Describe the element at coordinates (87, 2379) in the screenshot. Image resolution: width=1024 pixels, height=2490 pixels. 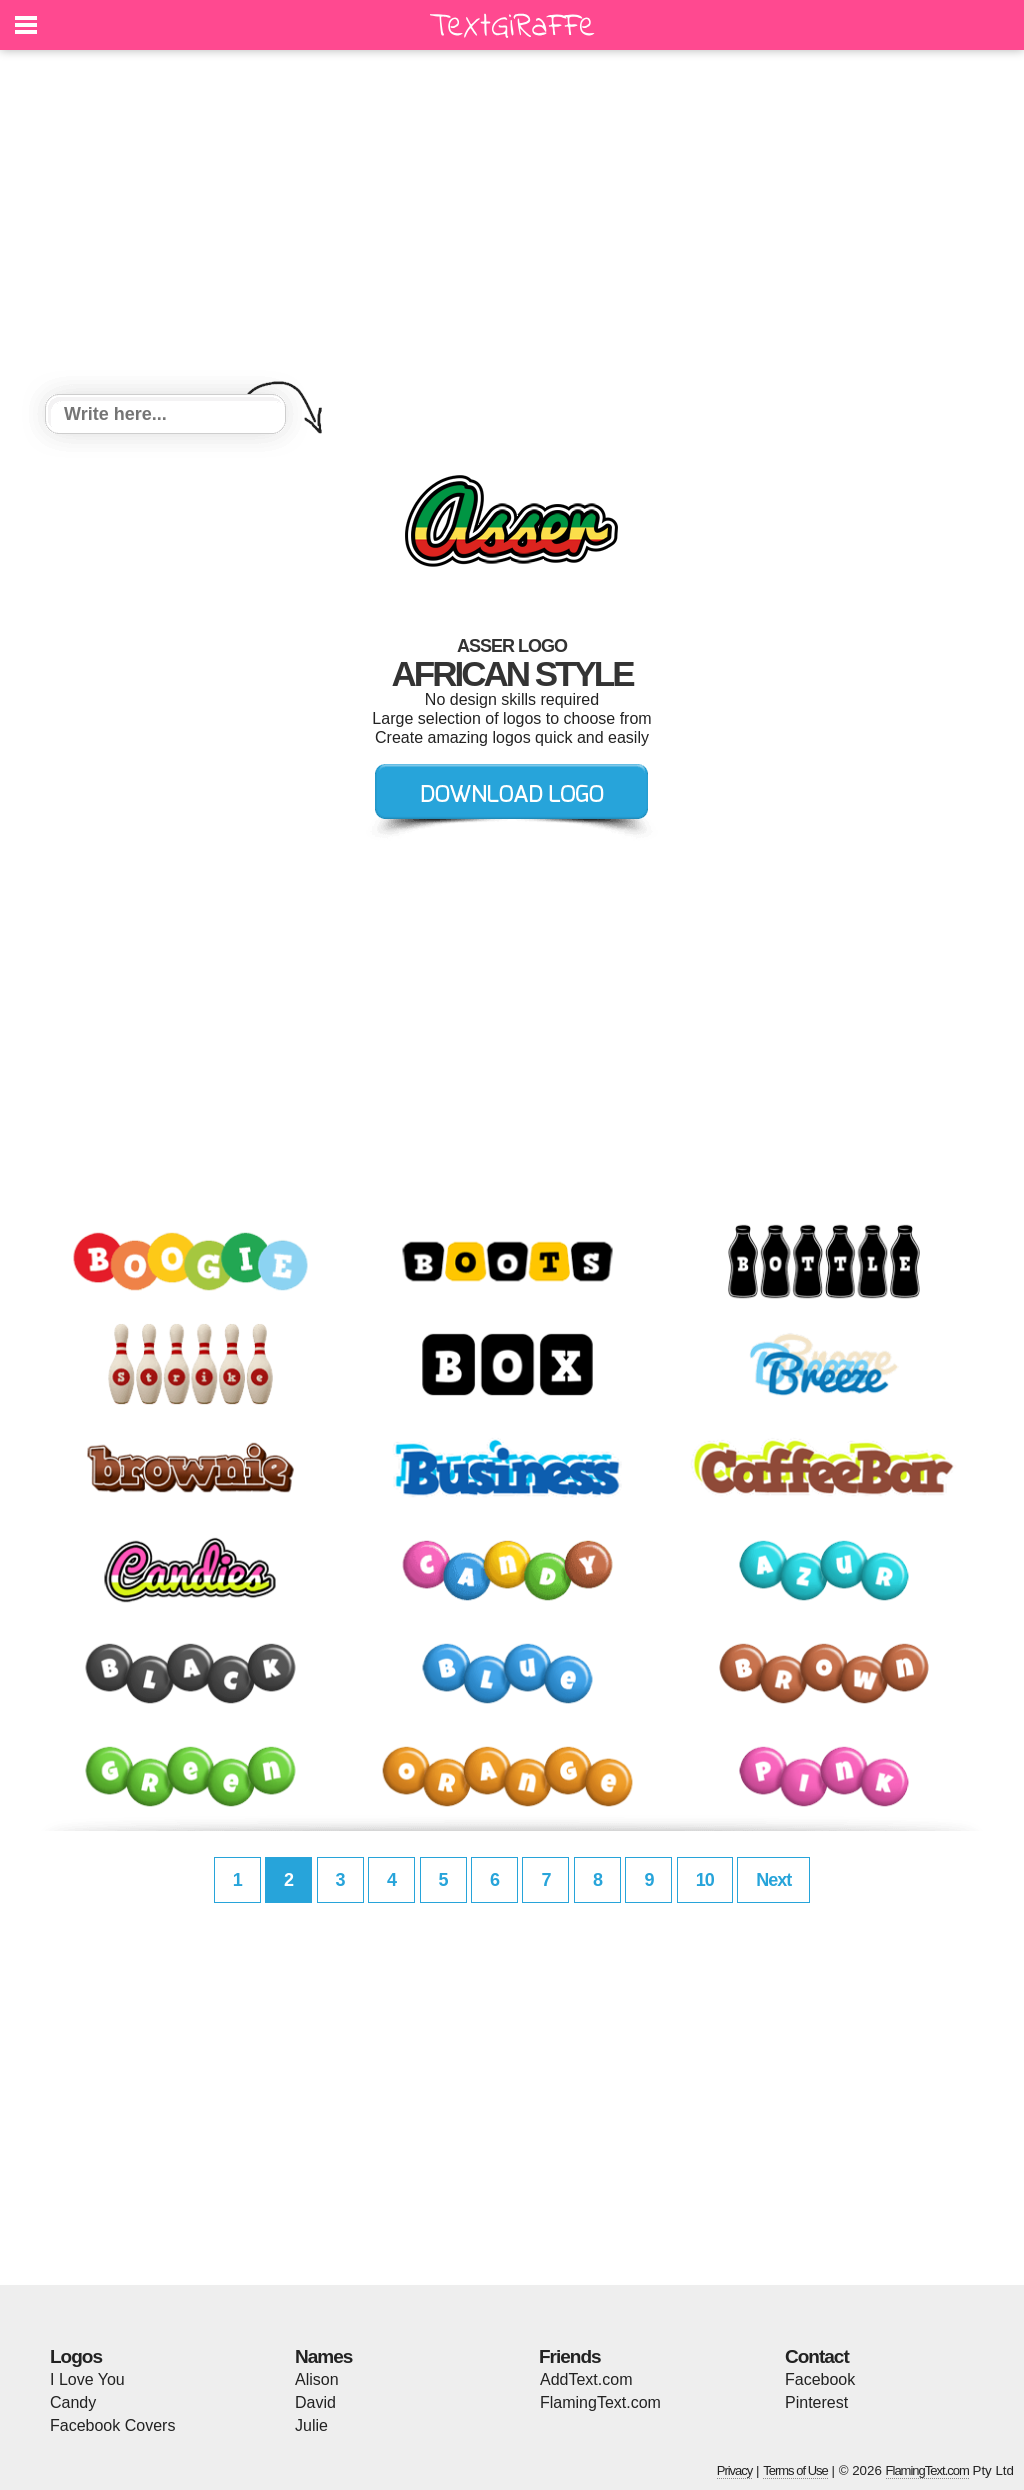
I see `I Love You` at that location.